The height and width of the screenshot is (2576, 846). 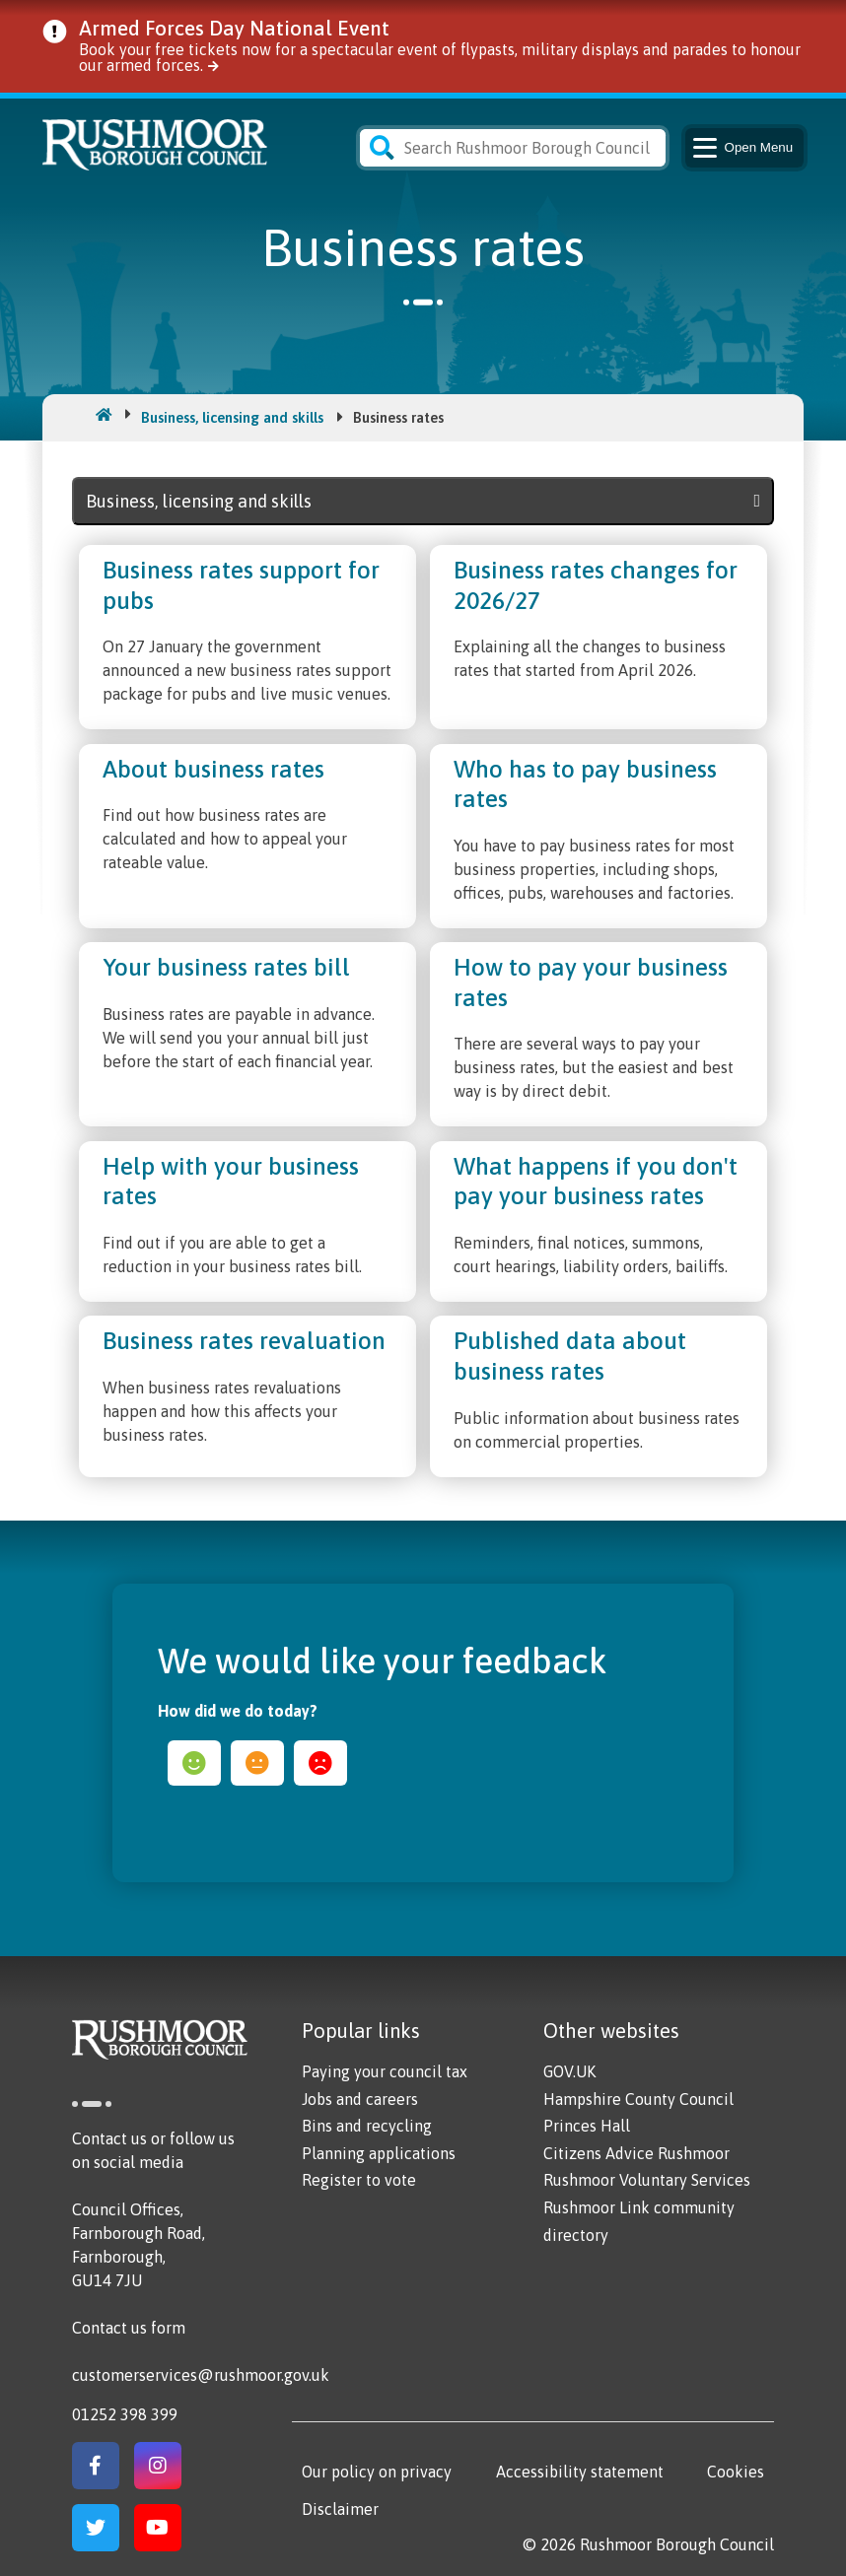 What do you see at coordinates (742, 148) in the screenshot?
I see `Menu [Main Navigation Button]` at bounding box center [742, 148].